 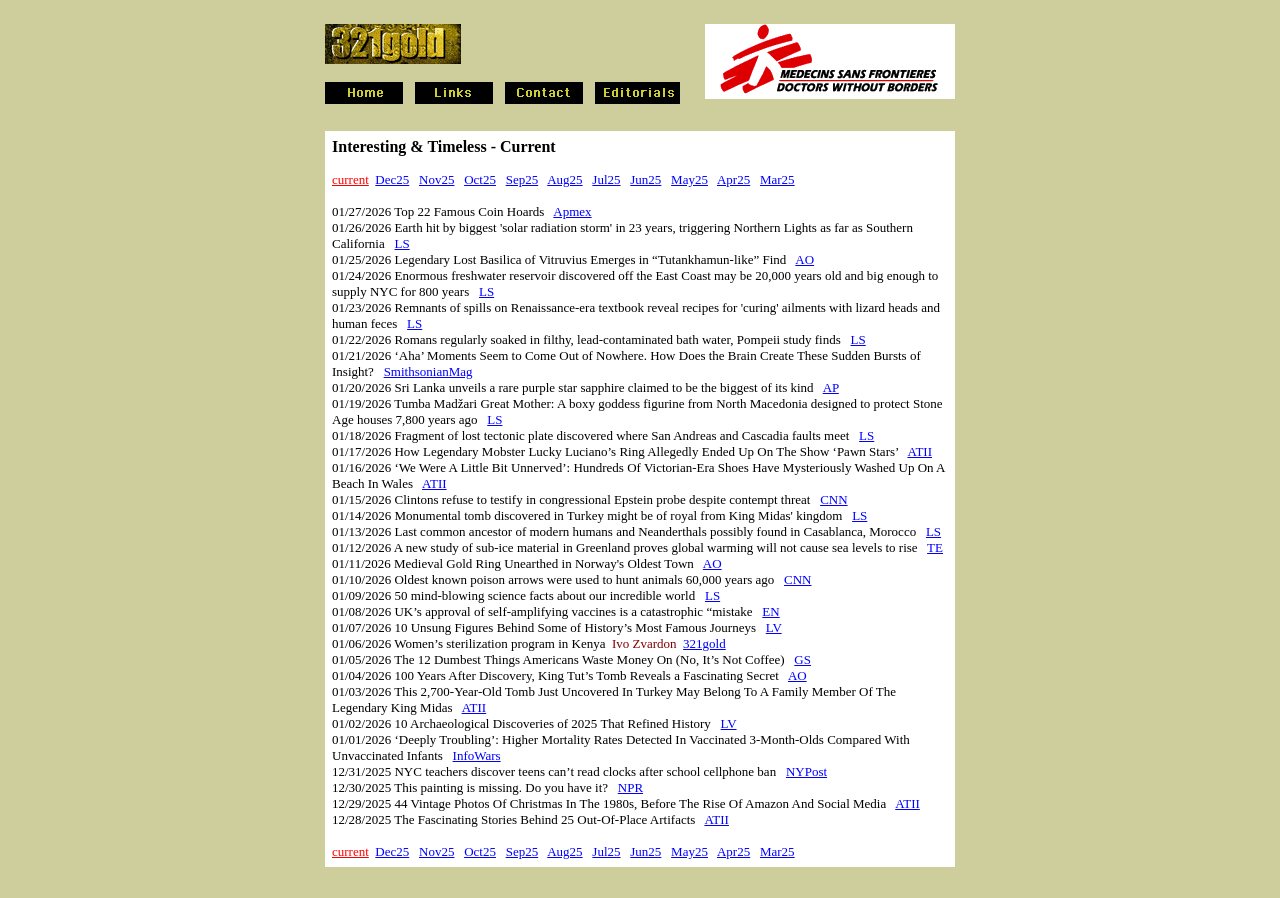 What do you see at coordinates (572, 211) in the screenshot?
I see `Apmex` at bounding box center [572, 211].